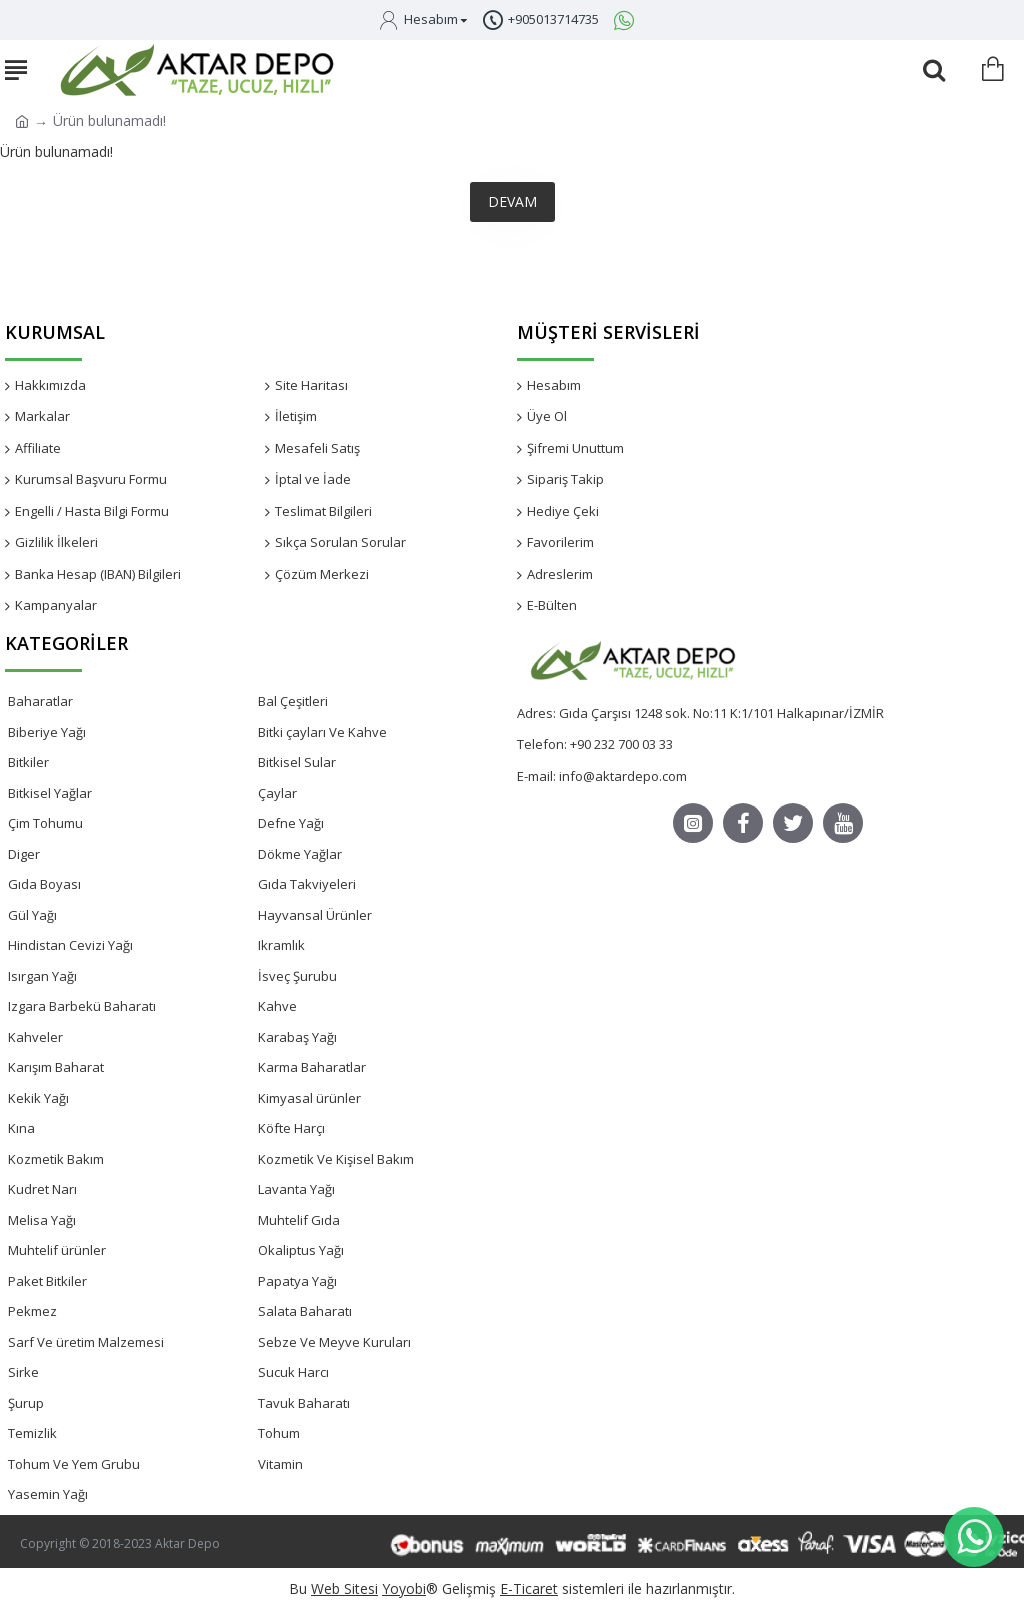 This screenshot has height=1609, width=1024. I want to click on İsveç Şurubu, so click(297, 976).